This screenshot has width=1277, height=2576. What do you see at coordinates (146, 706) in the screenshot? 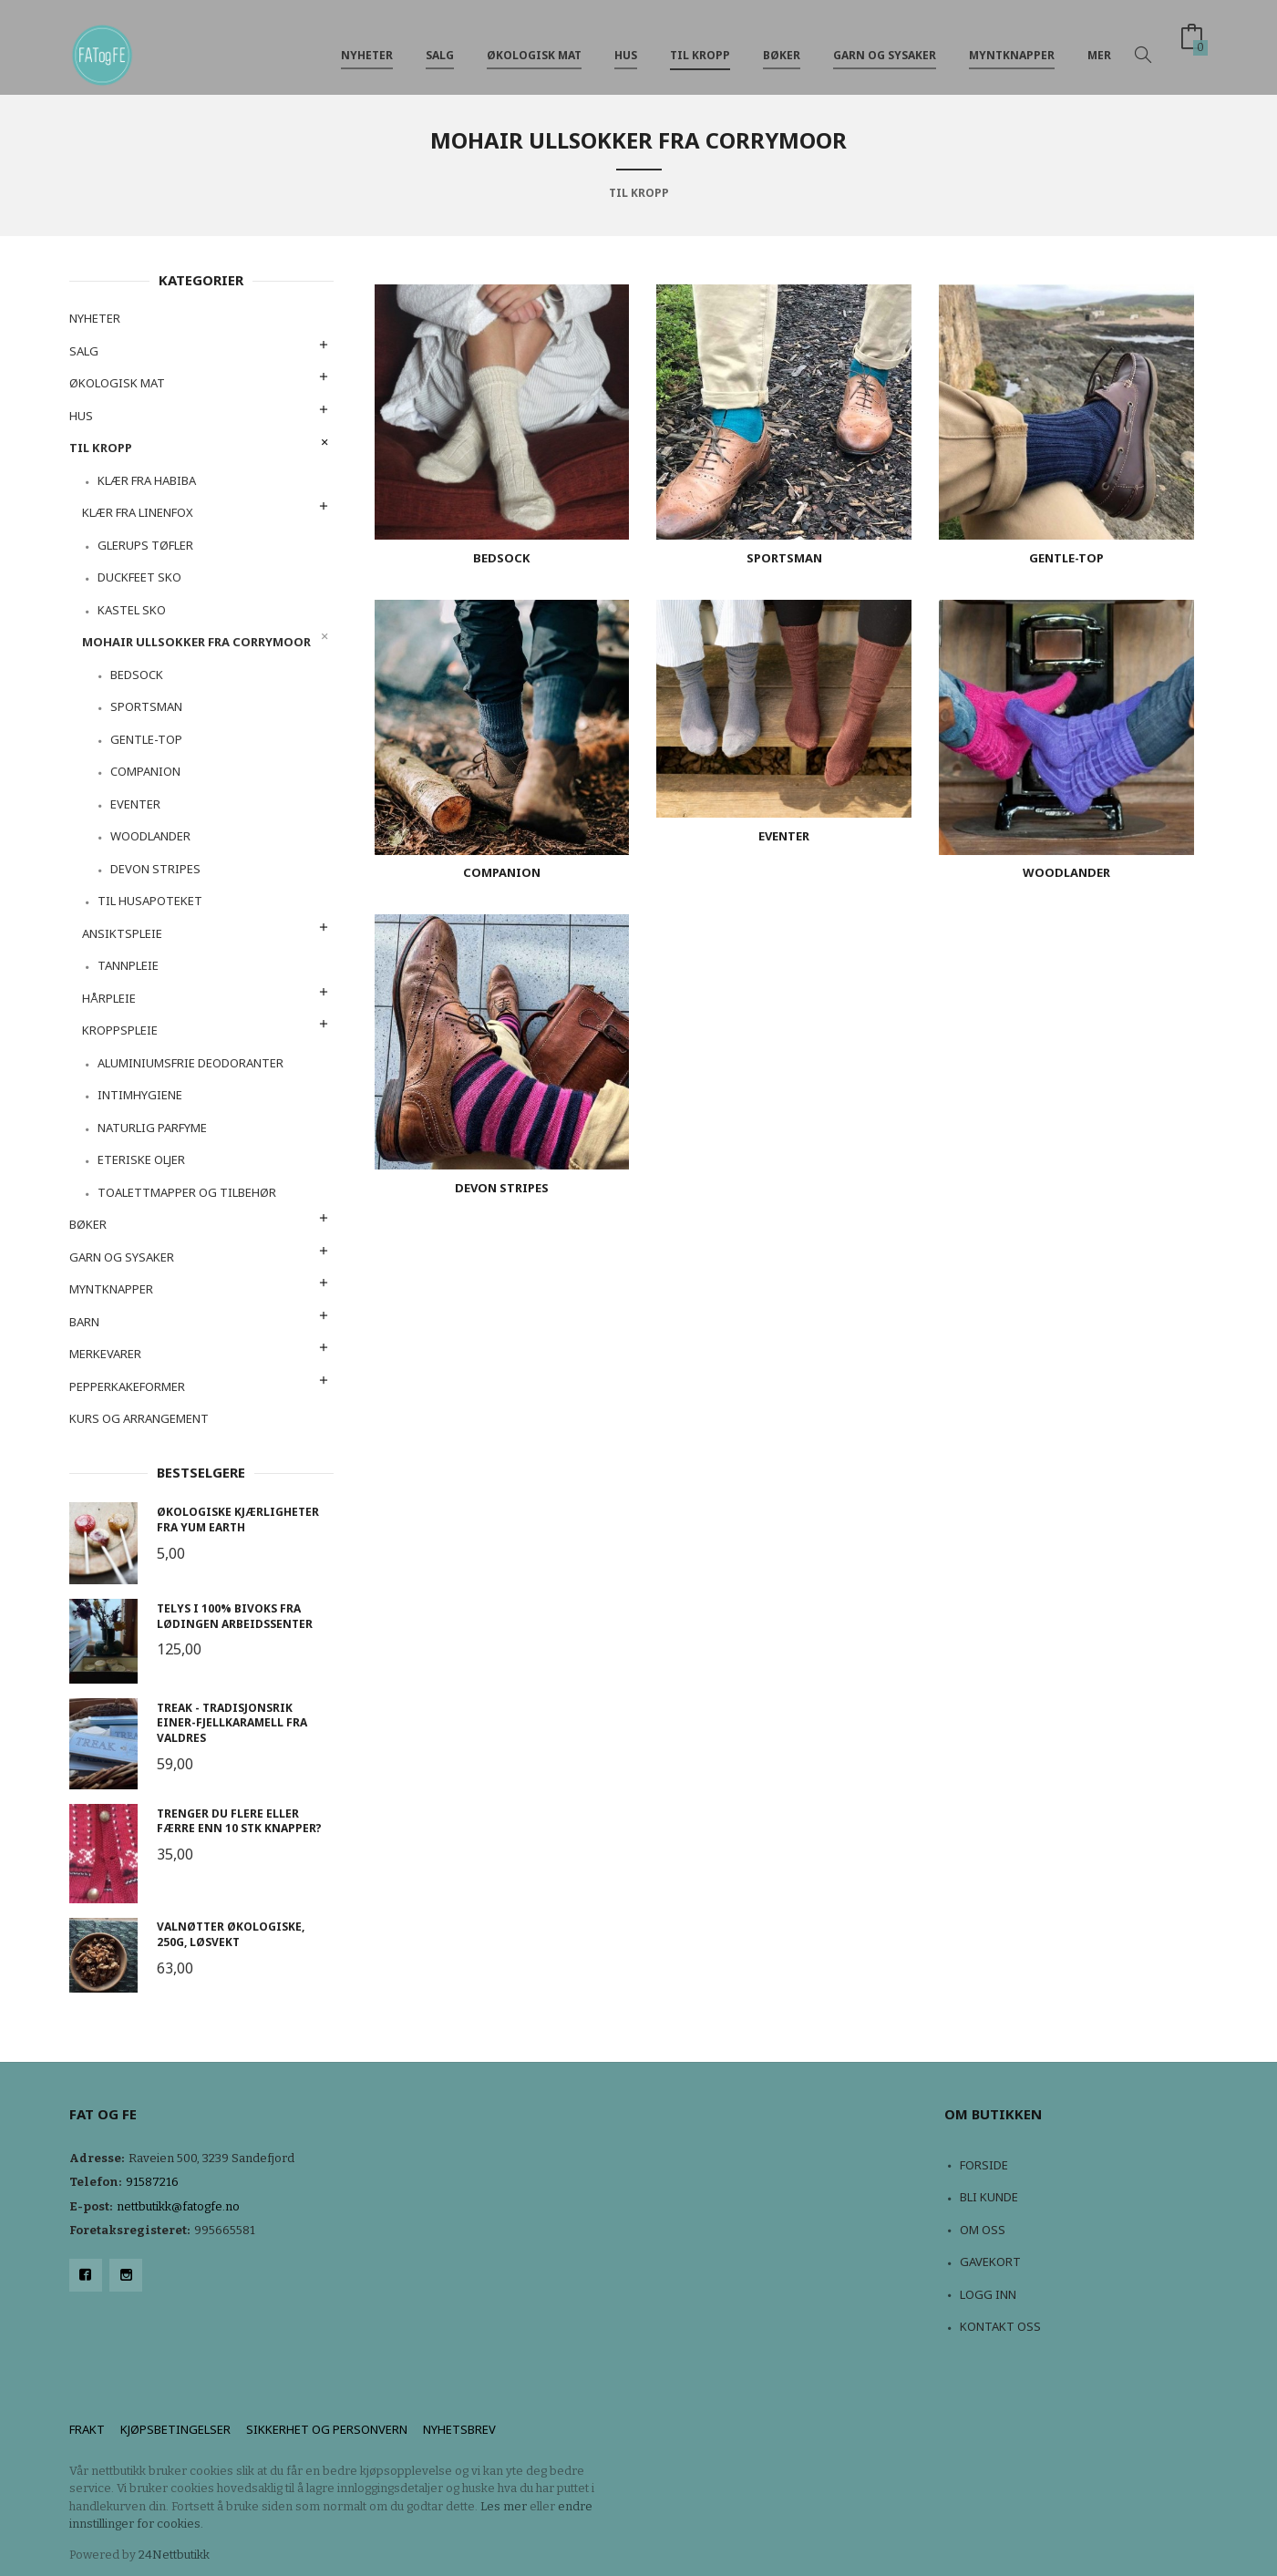
I see `sportsman` at bounding box center [146, 706].